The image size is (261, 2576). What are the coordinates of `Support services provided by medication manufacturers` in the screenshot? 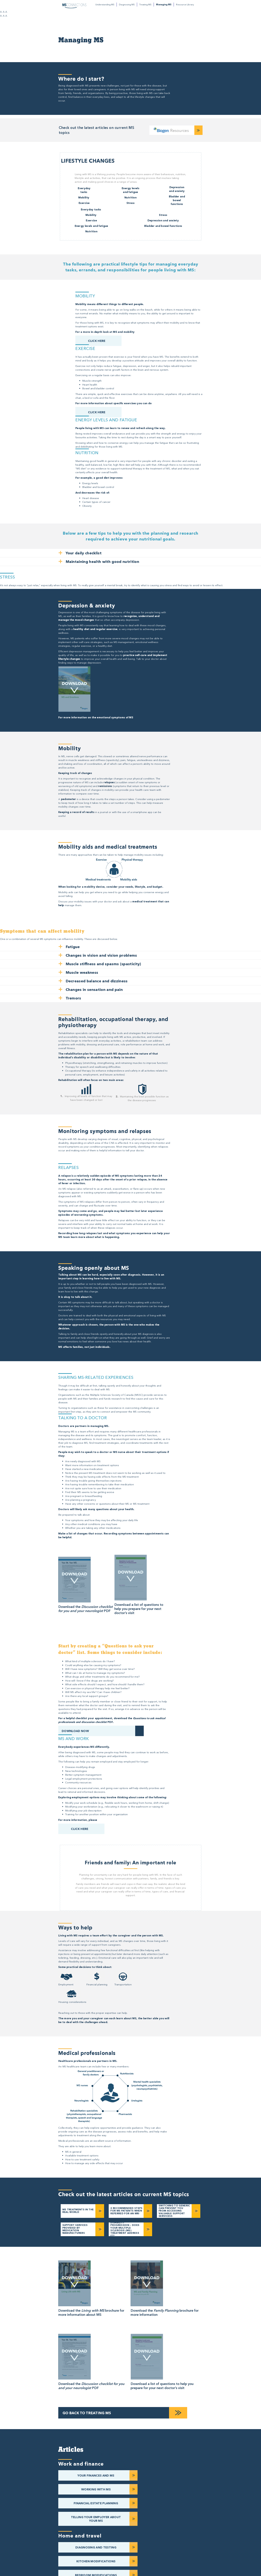 It's located at (82, 2229).